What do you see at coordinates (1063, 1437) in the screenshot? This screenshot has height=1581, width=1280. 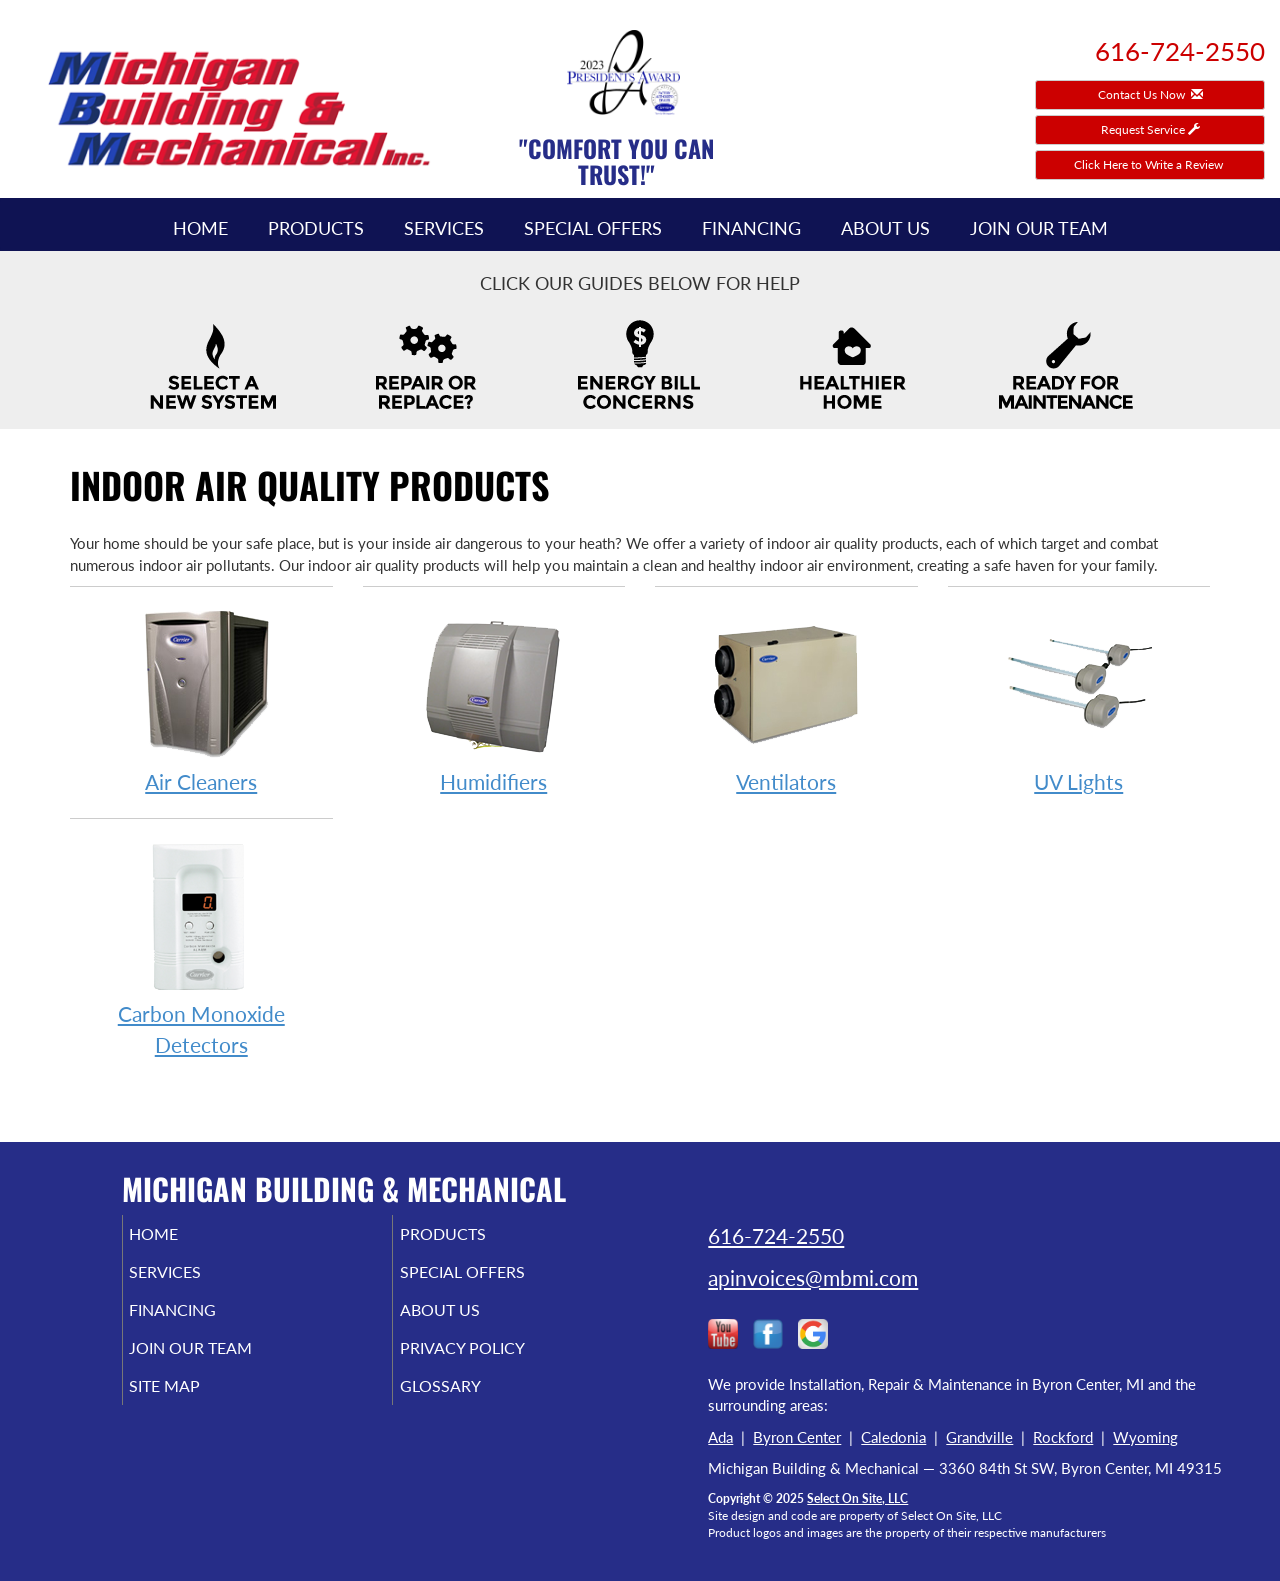 I see `Rockford` at bounding box center [1063, 1437].